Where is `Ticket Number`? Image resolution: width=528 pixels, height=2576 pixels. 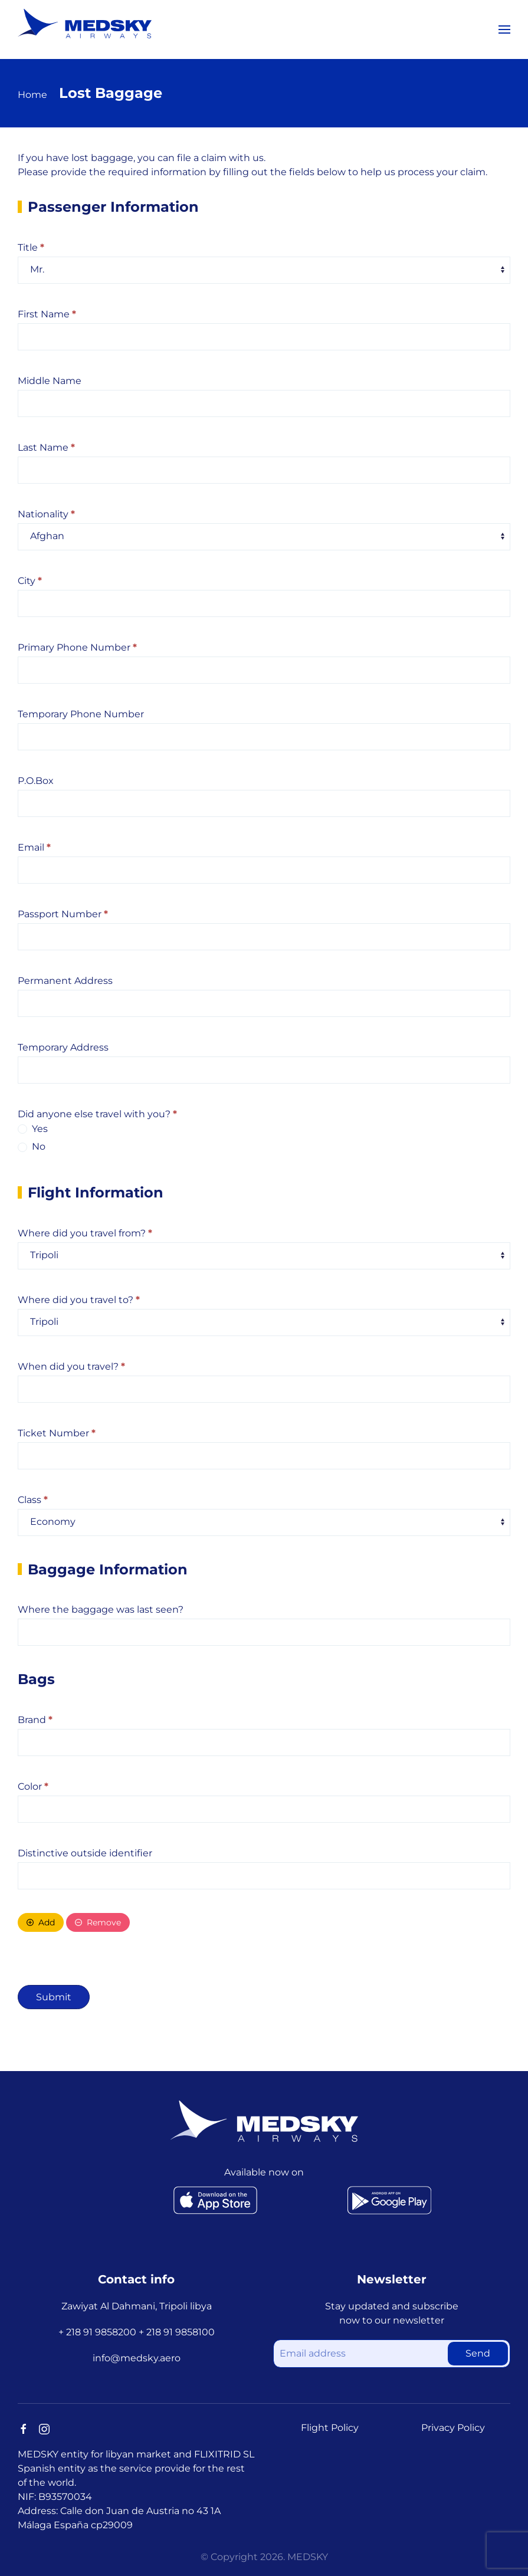 Ticket Number is located at coordinates (57, 1433).